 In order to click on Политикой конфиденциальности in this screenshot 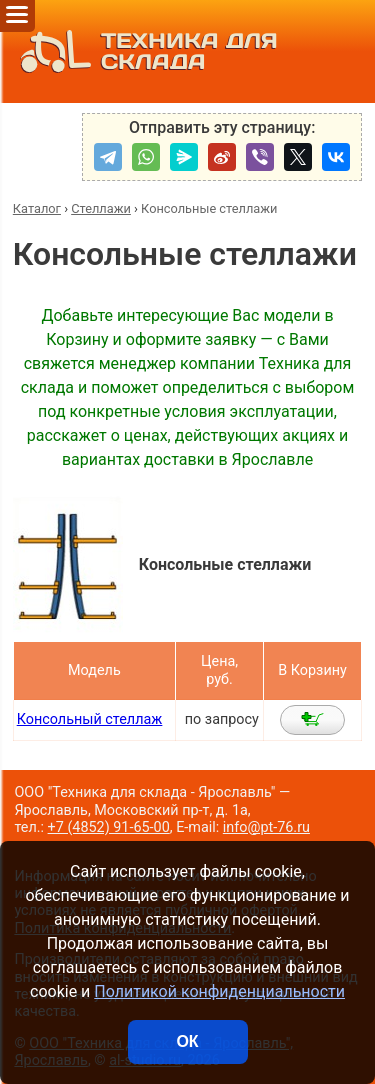, I will do `click(219, 991)`.